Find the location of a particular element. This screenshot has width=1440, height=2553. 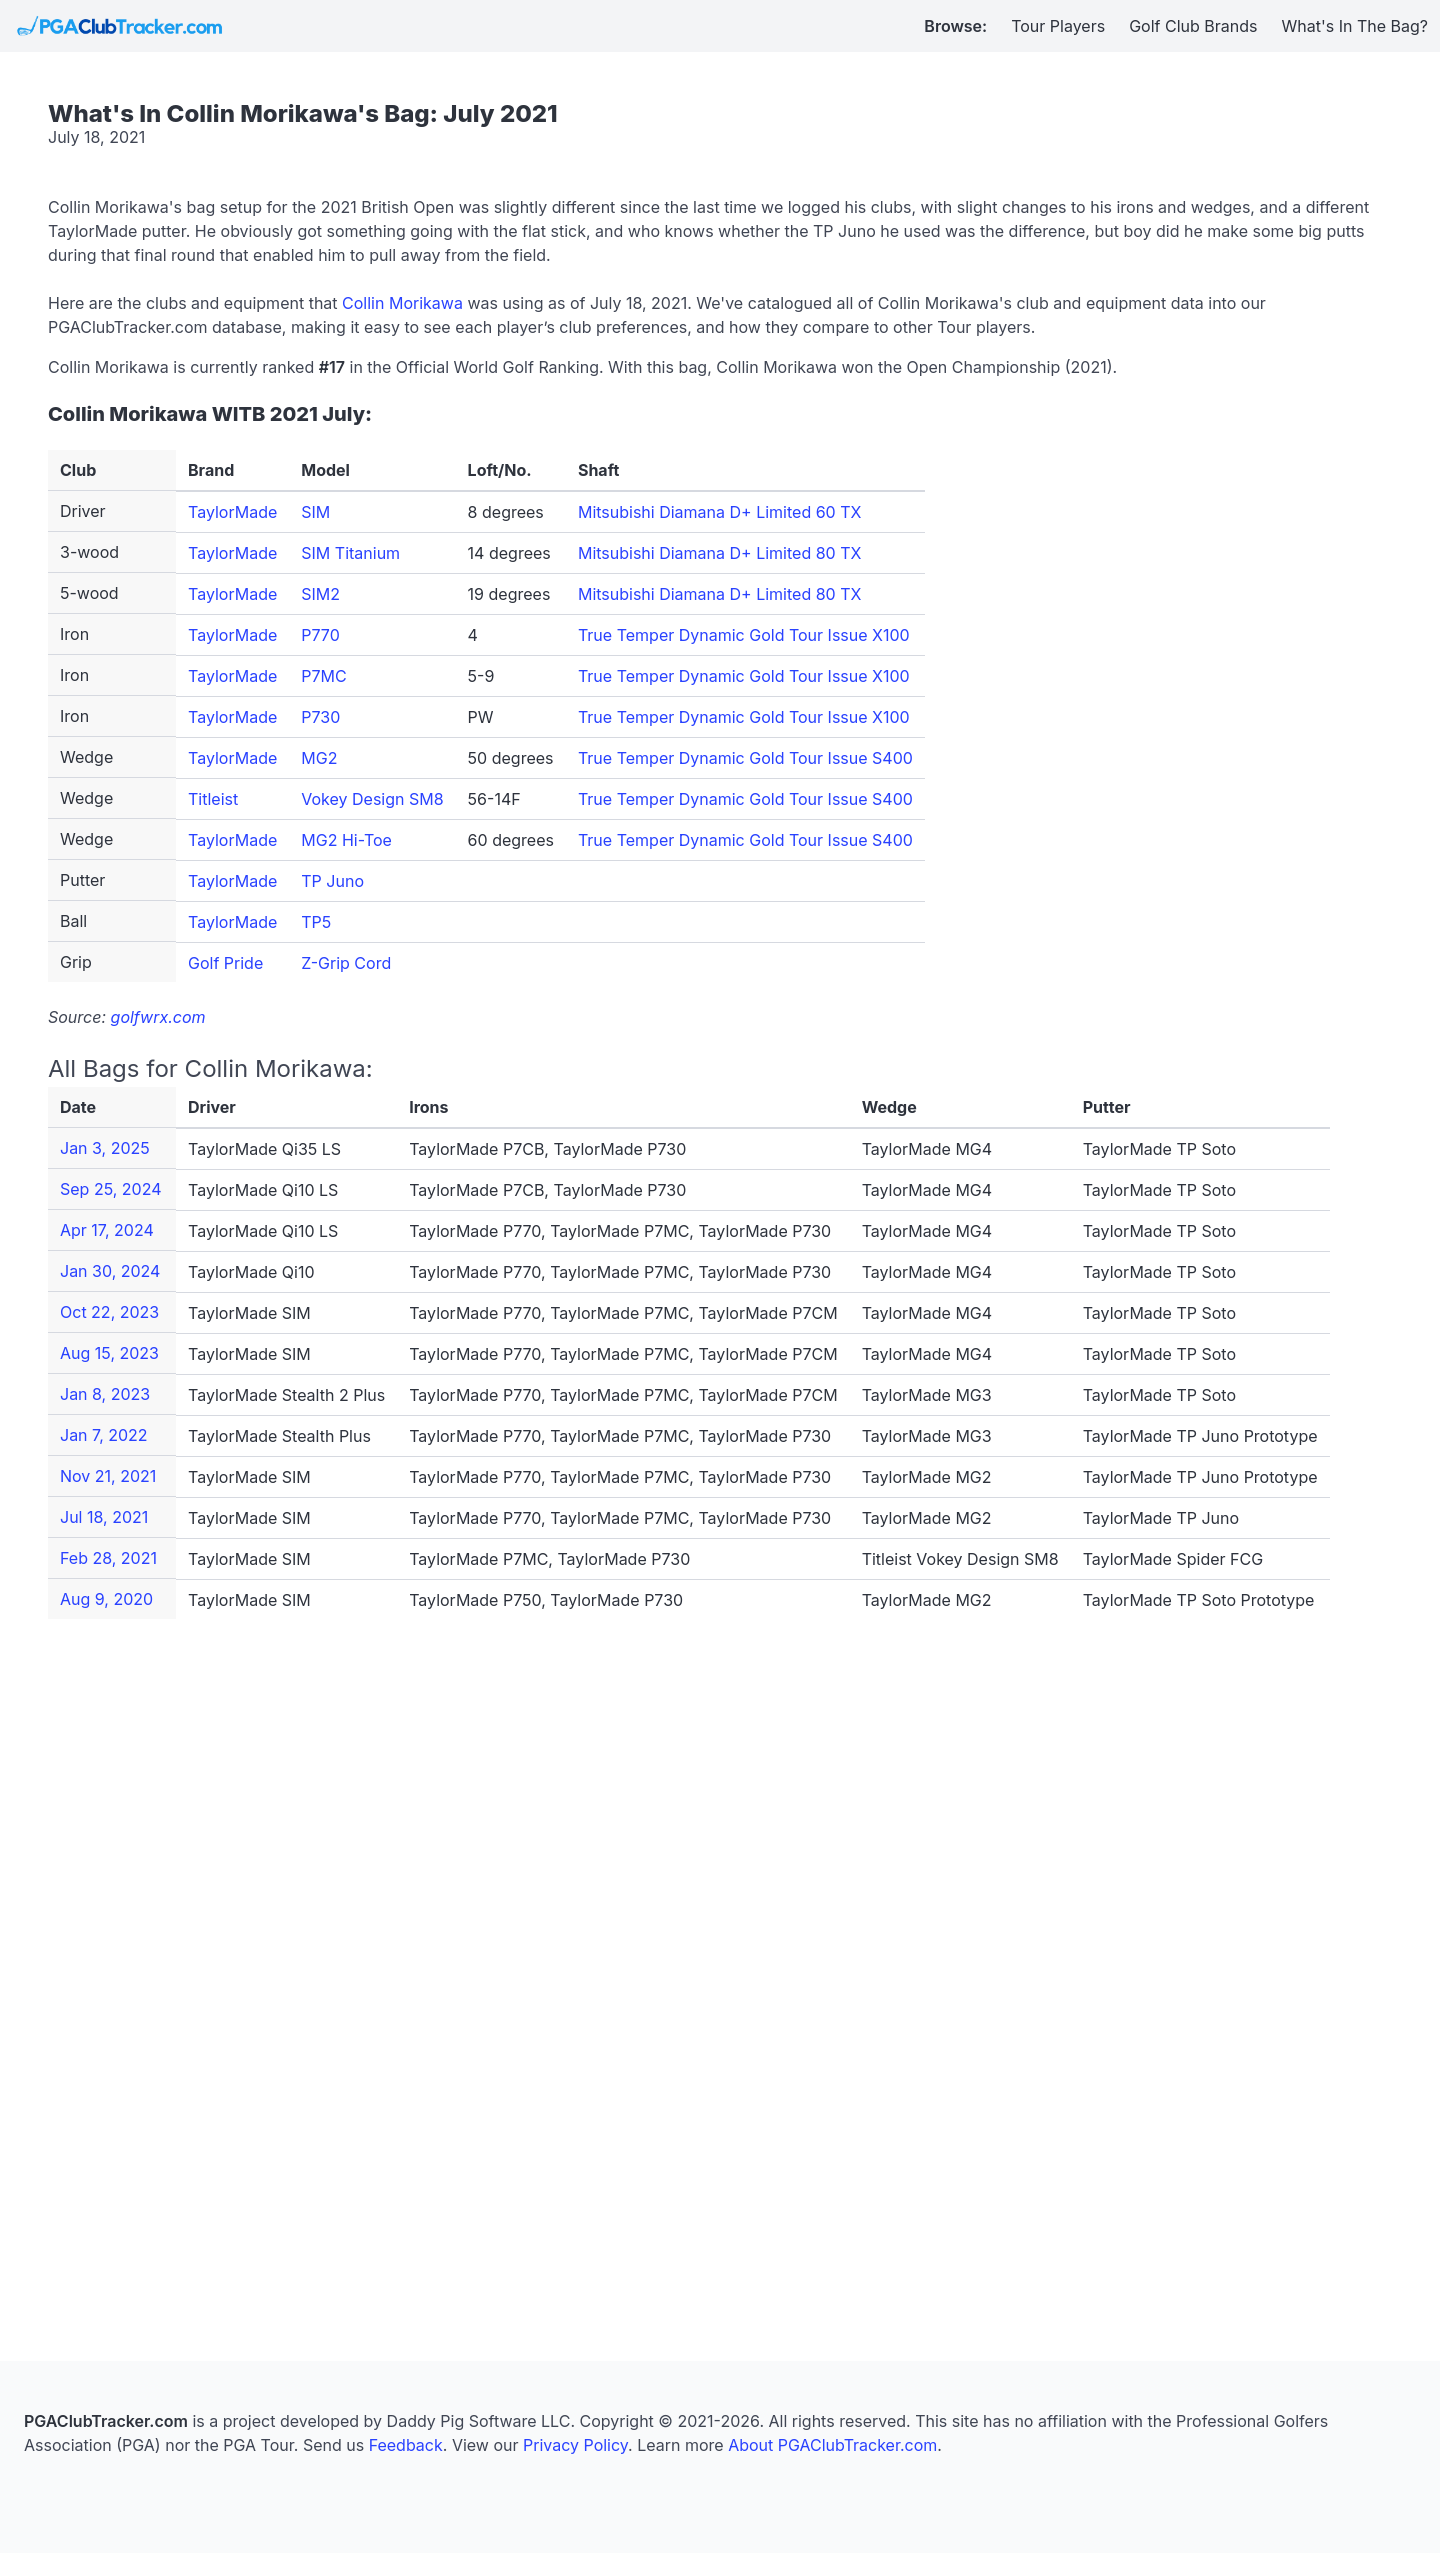

golfwrx.com is located at coordinates (158, 1017).